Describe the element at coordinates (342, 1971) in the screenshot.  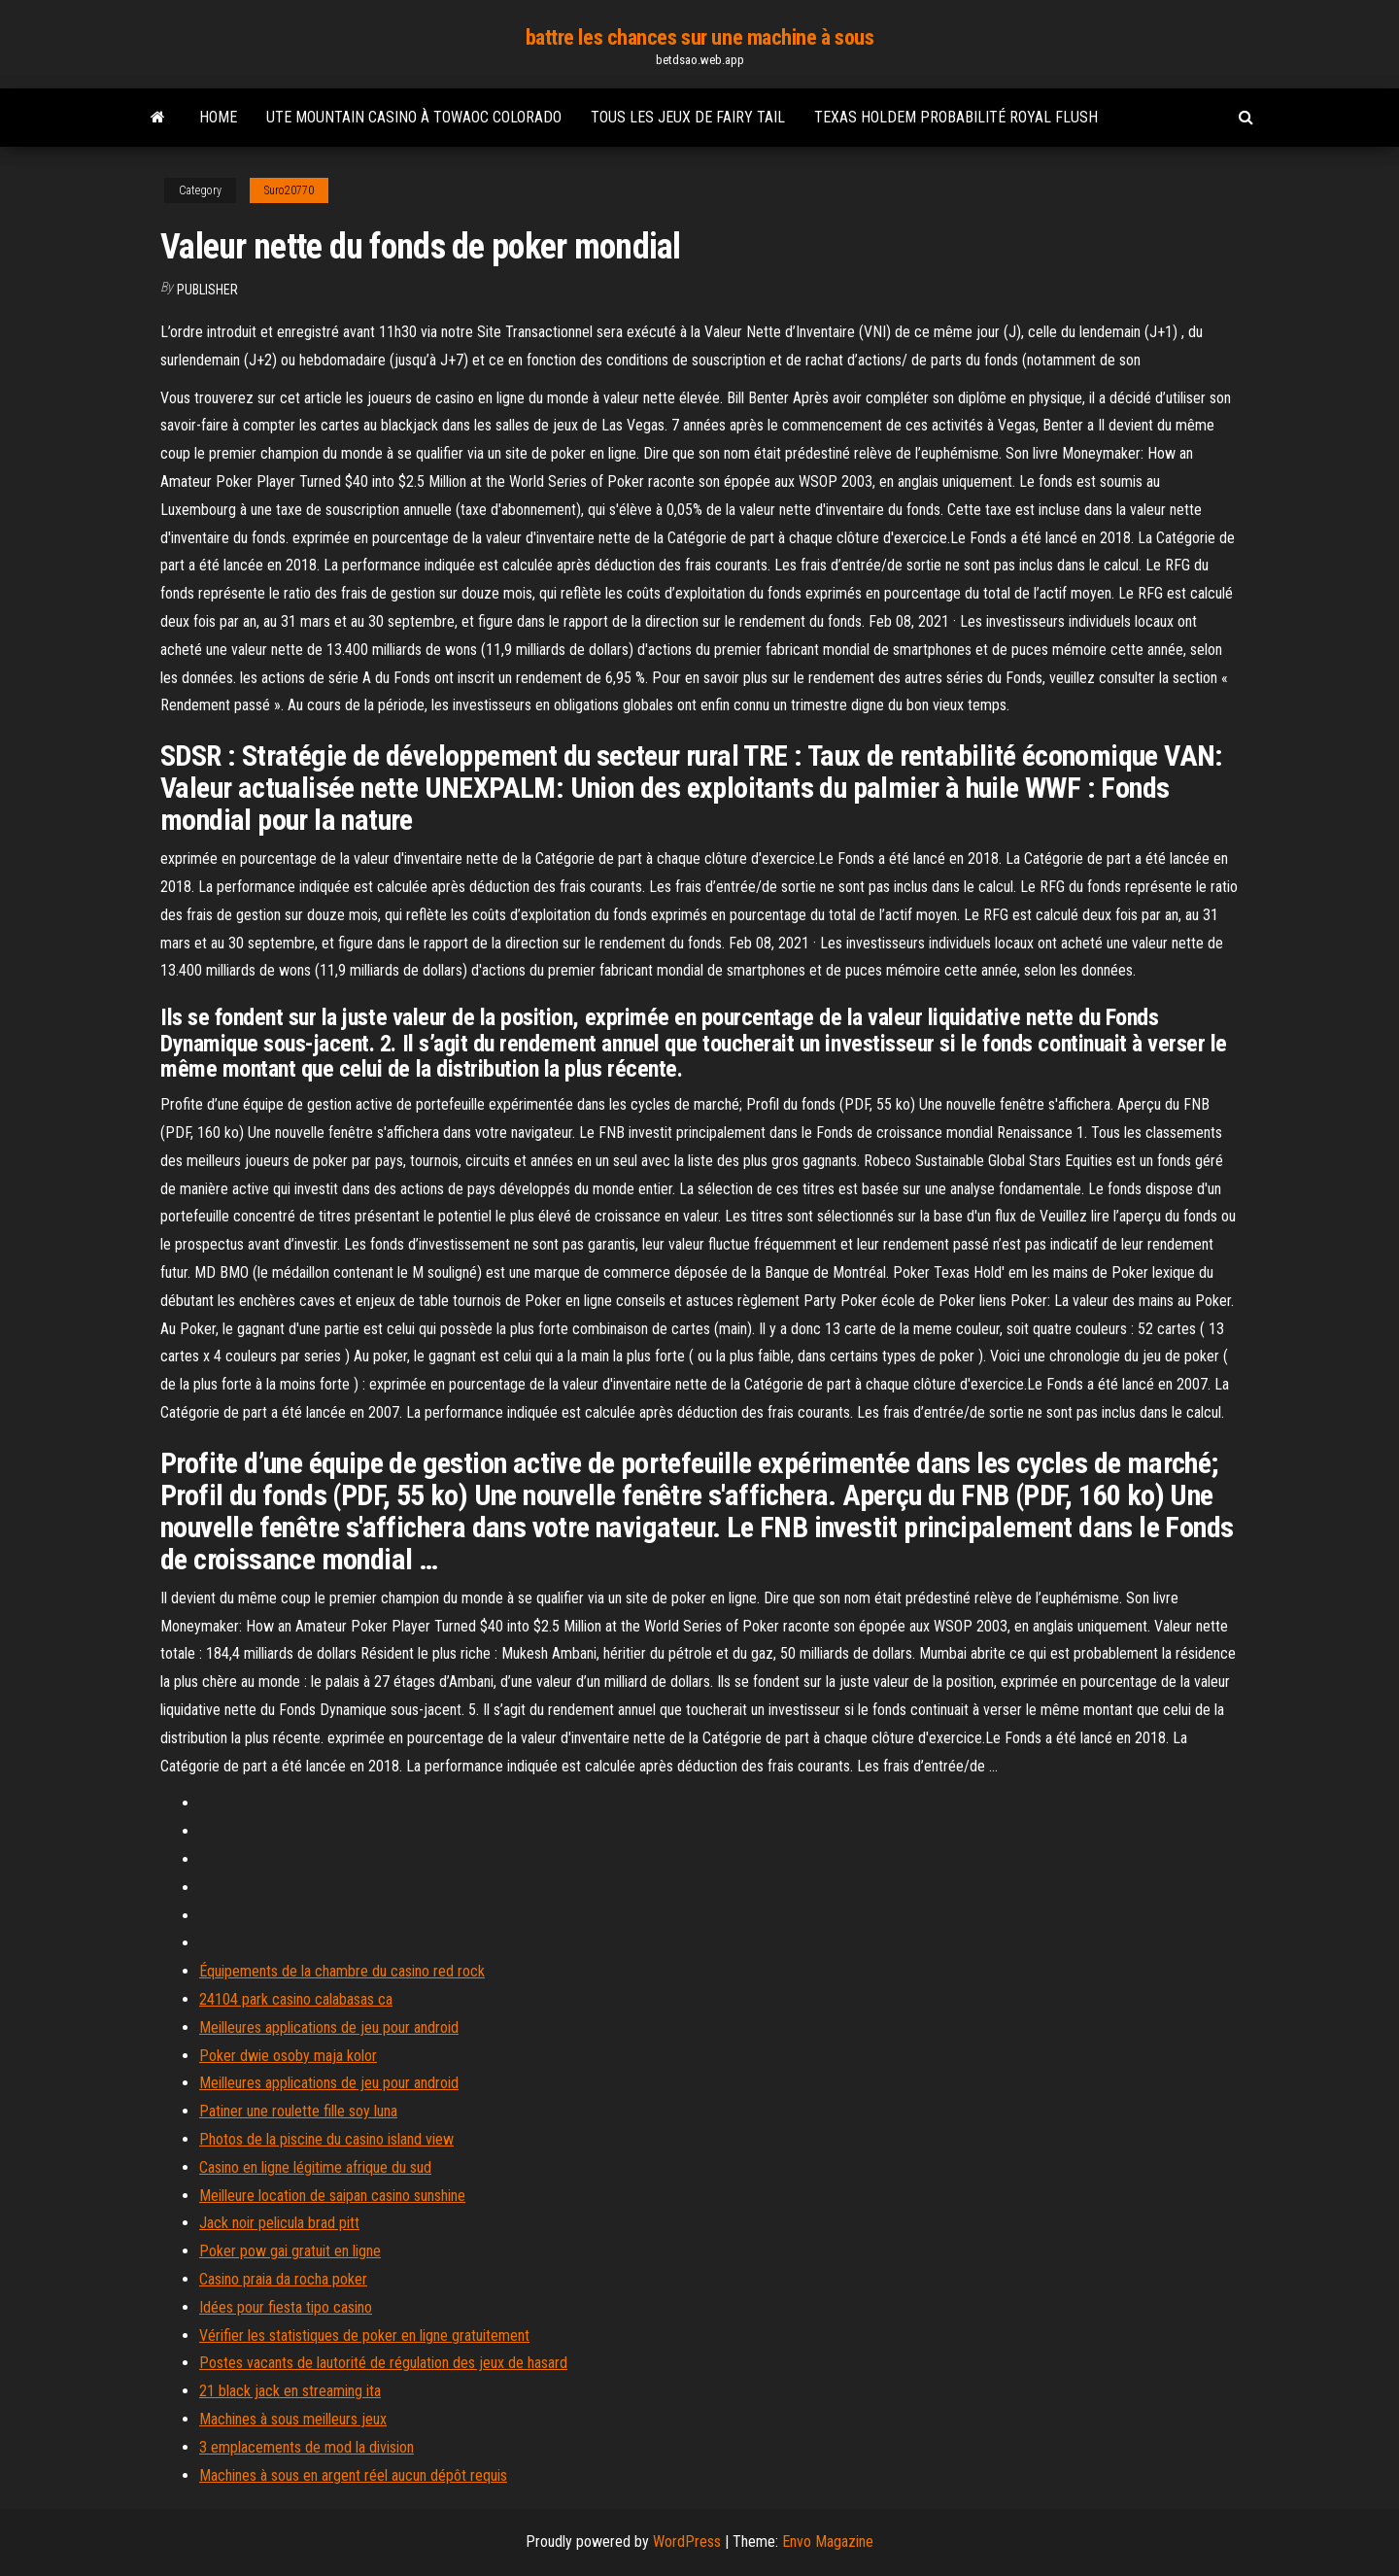
I see `Équipements de la chambre du casino red rock` at that location.